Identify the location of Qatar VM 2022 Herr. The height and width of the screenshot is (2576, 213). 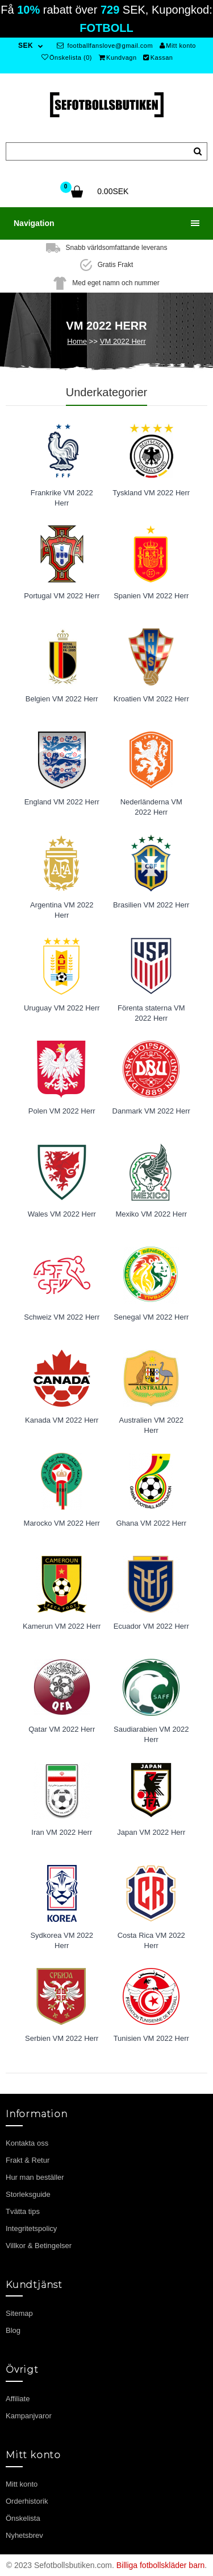
(61, 1729).